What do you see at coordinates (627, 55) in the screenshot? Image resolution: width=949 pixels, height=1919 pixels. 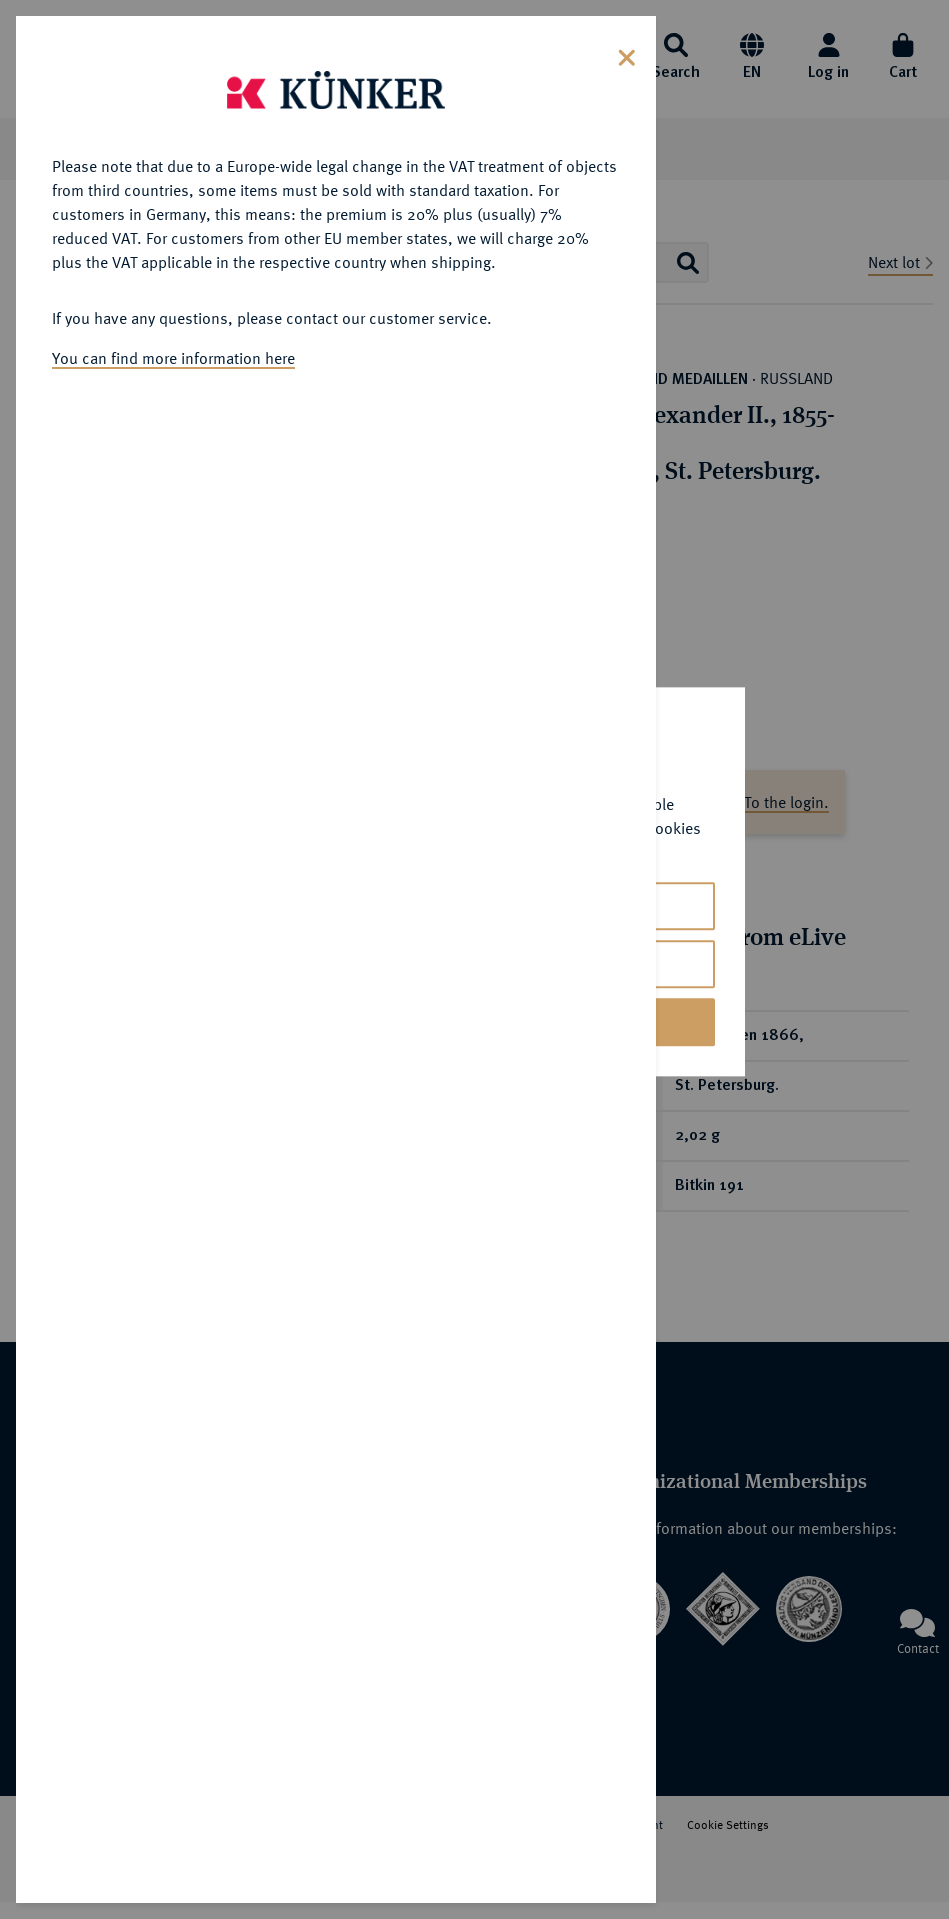 I see `[Close]` at bounding box center [627, 55].